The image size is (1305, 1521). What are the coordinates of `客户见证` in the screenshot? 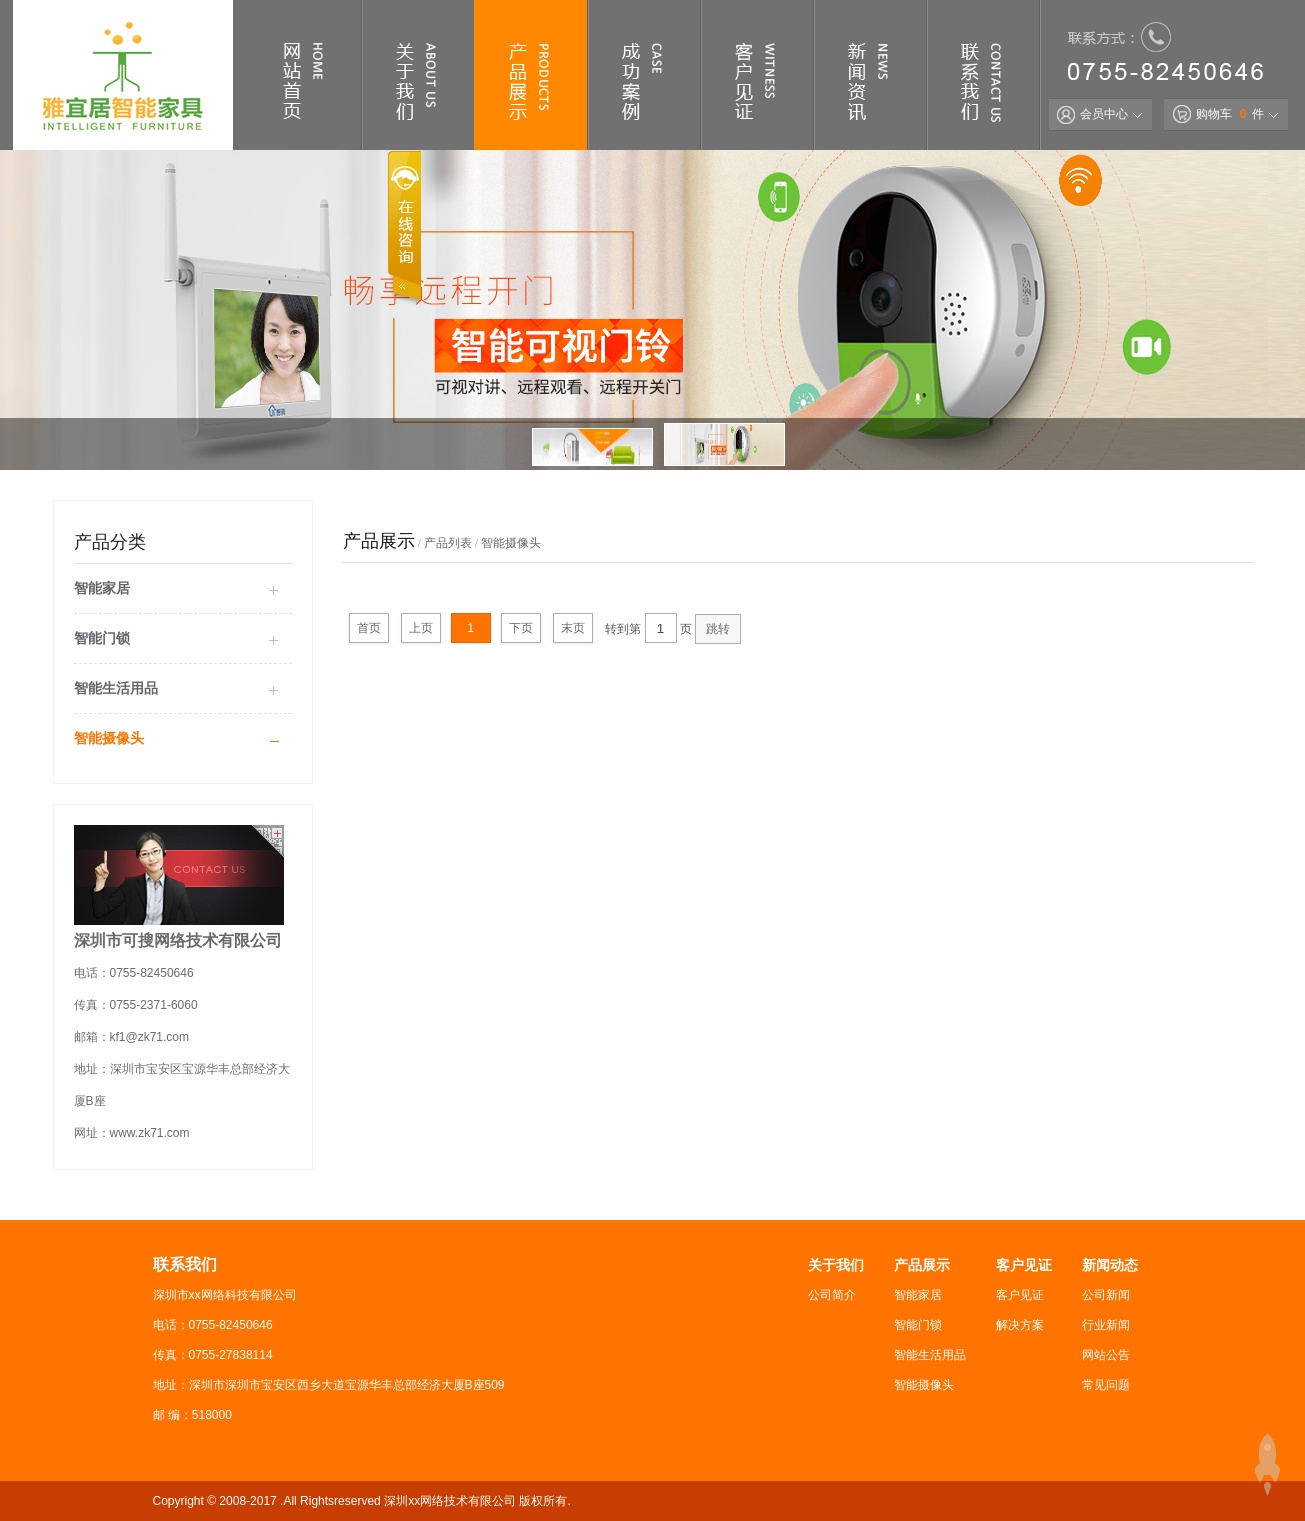 It's located at (1024, 1265).